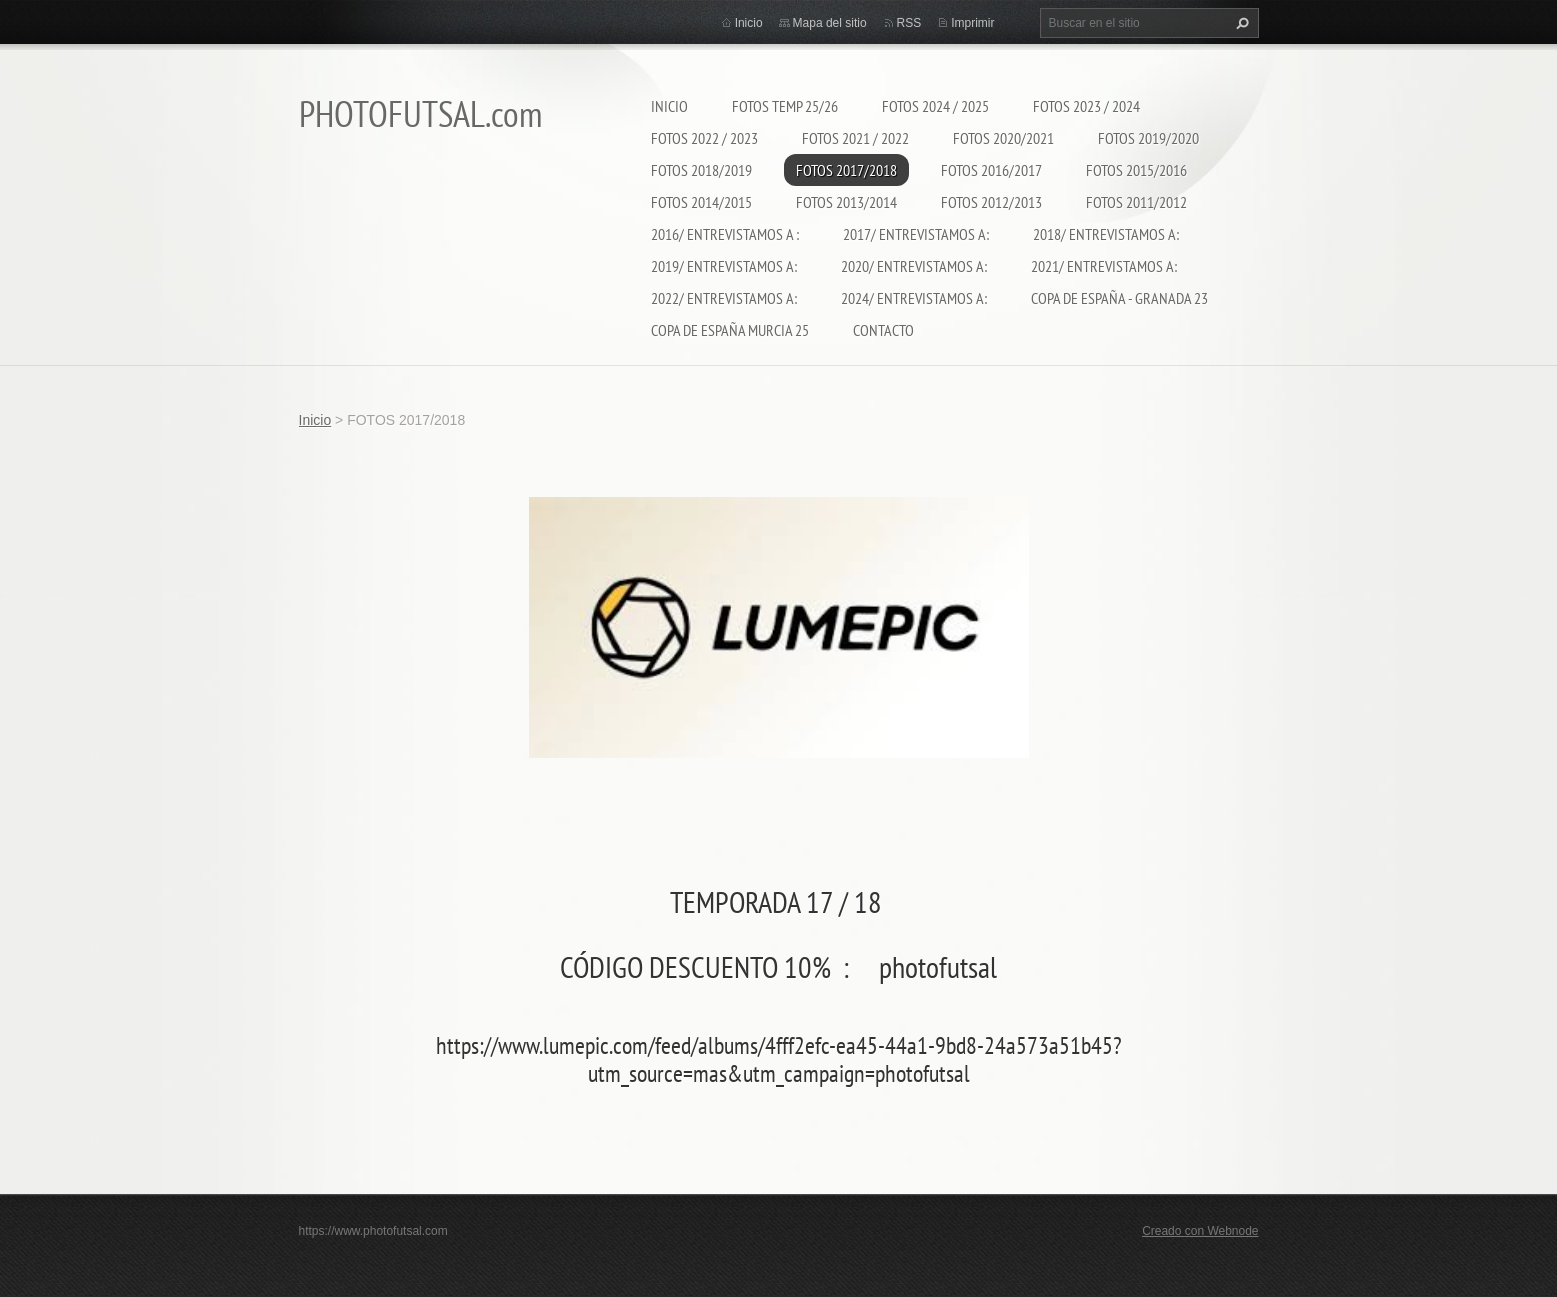 The image size is (1557, 1297). I want to click on FOTOS 2019/2020, so click(1148, 138).